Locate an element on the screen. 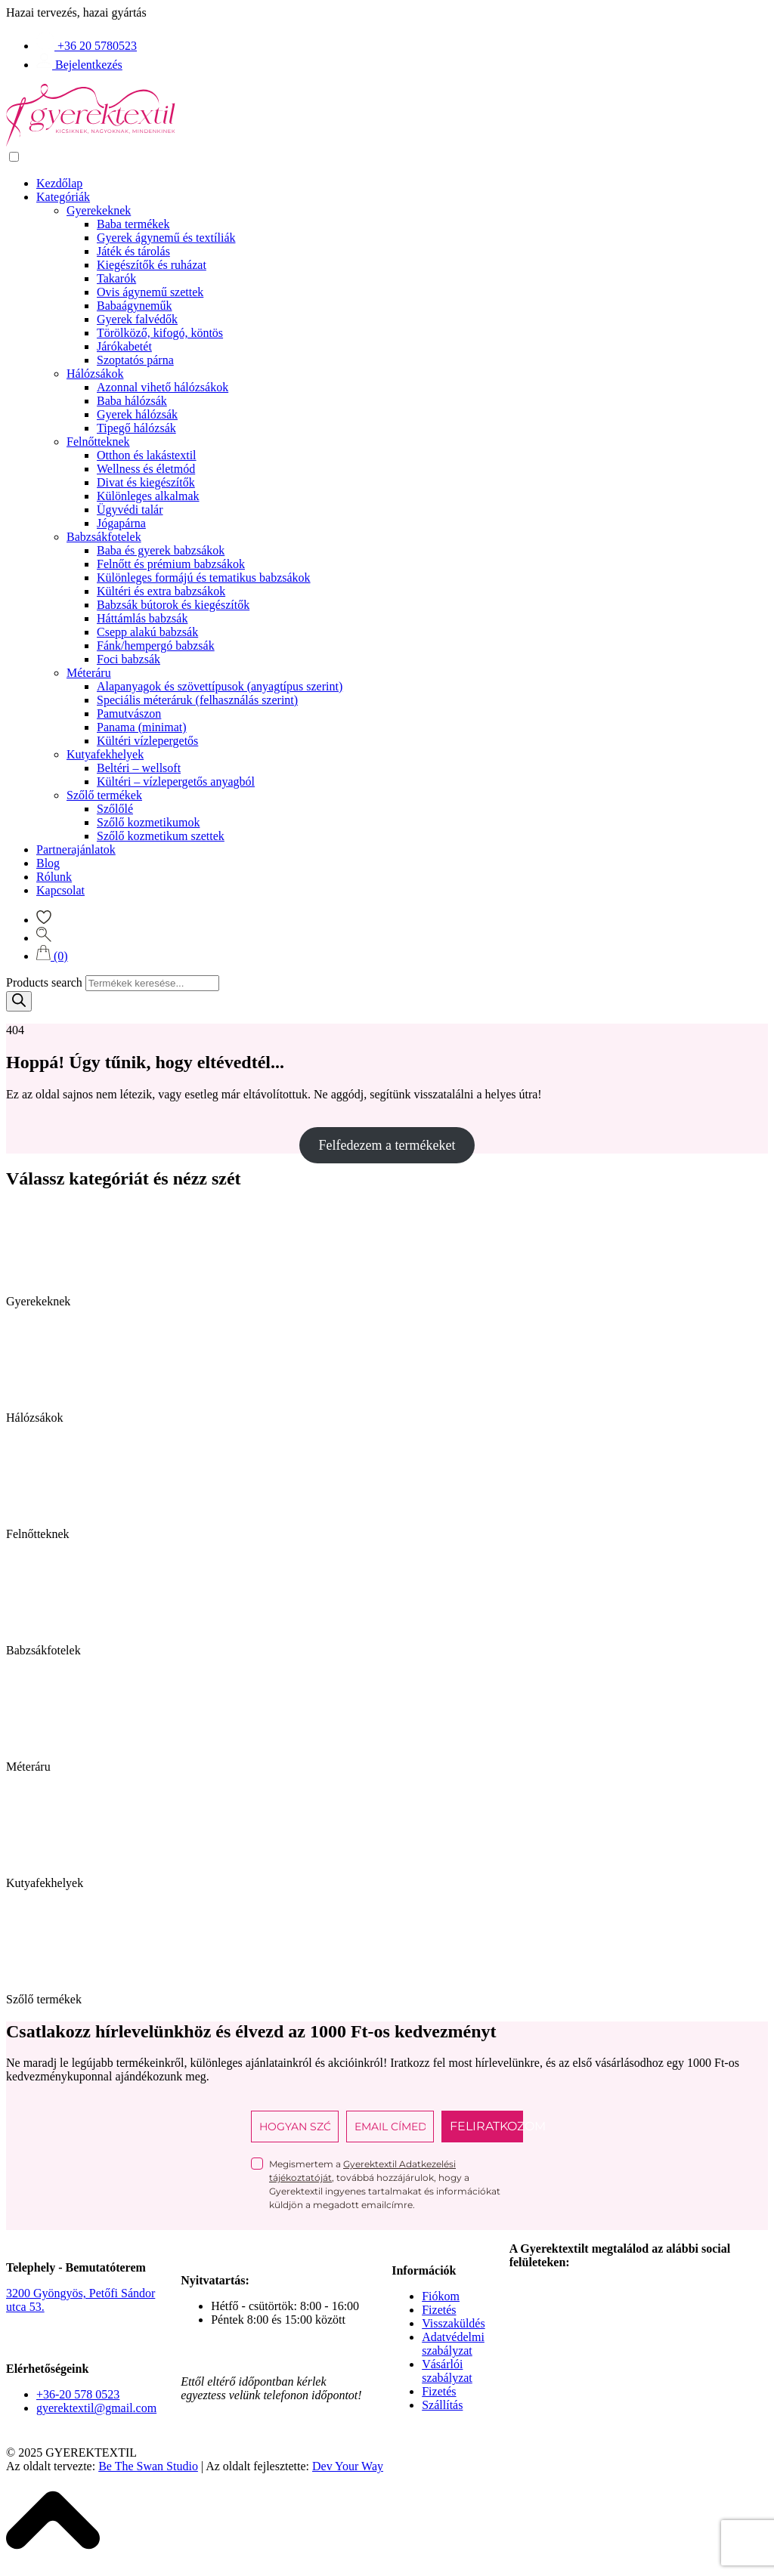  Kapcsolat is located at coordinates (60, 890).